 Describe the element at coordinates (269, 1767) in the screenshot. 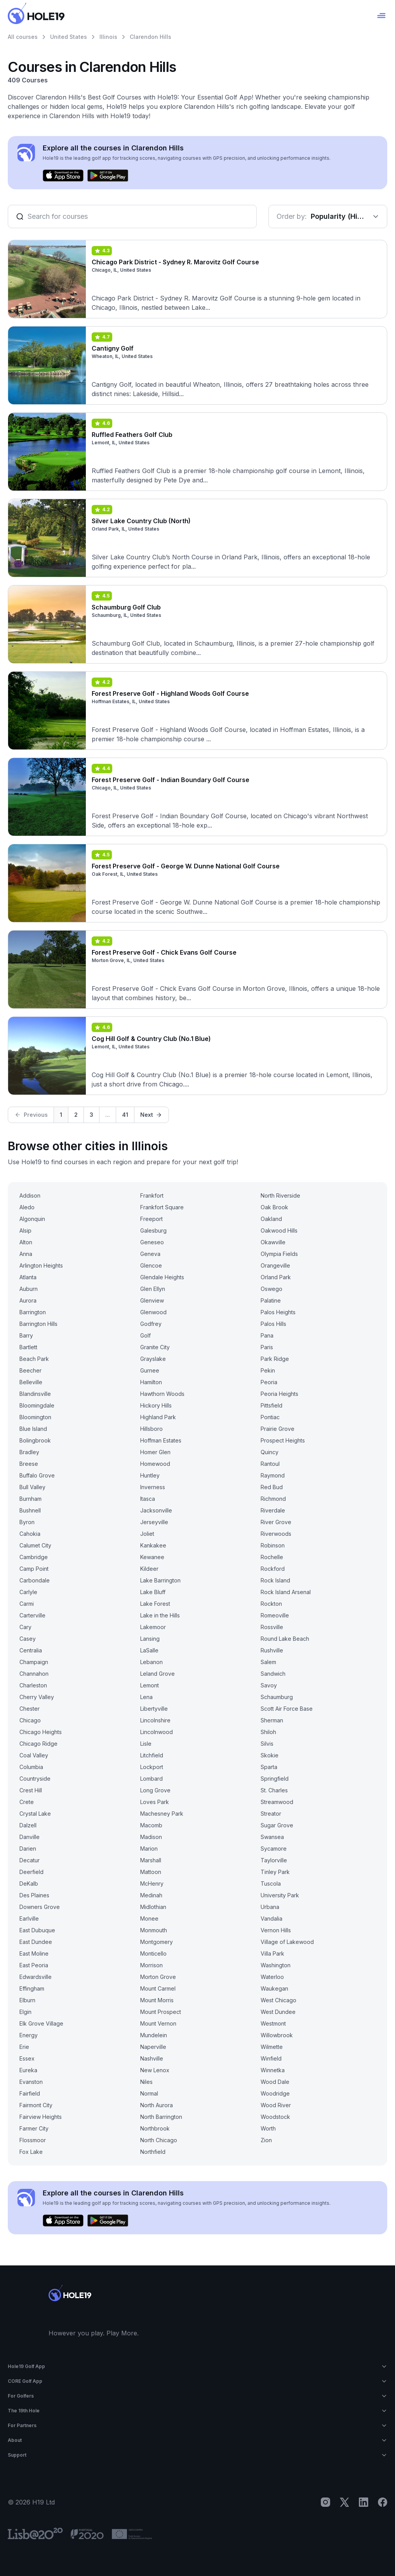

I see `Sparta` at that location.